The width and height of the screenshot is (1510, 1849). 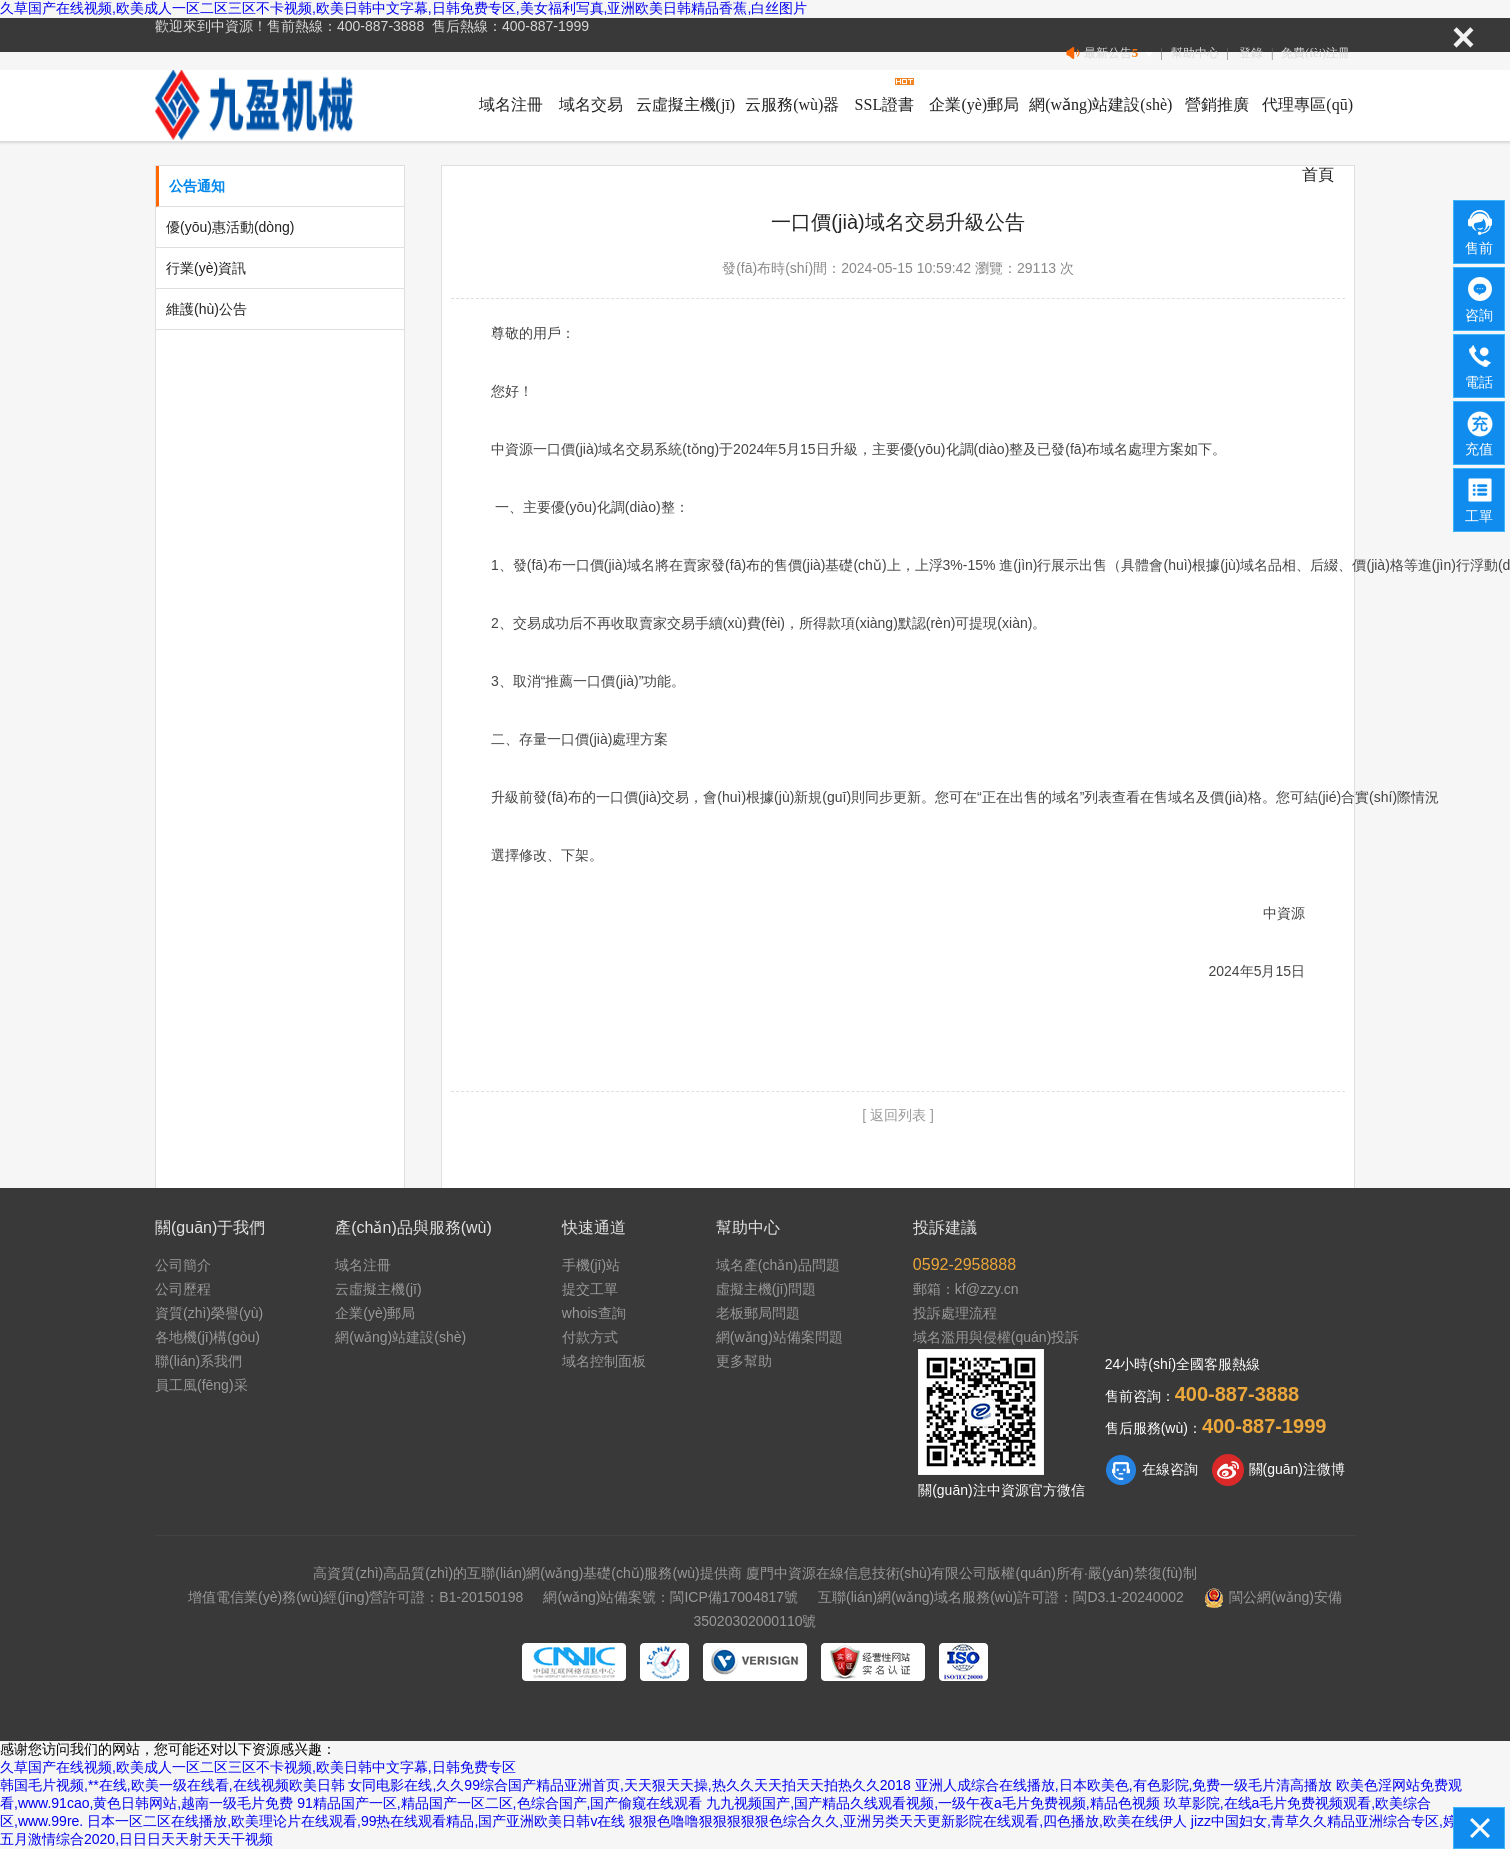 What do you see at coordinates (604, 1361) in the screenshot?
I see `域名控制面板` at bounding box center [604, 1361].